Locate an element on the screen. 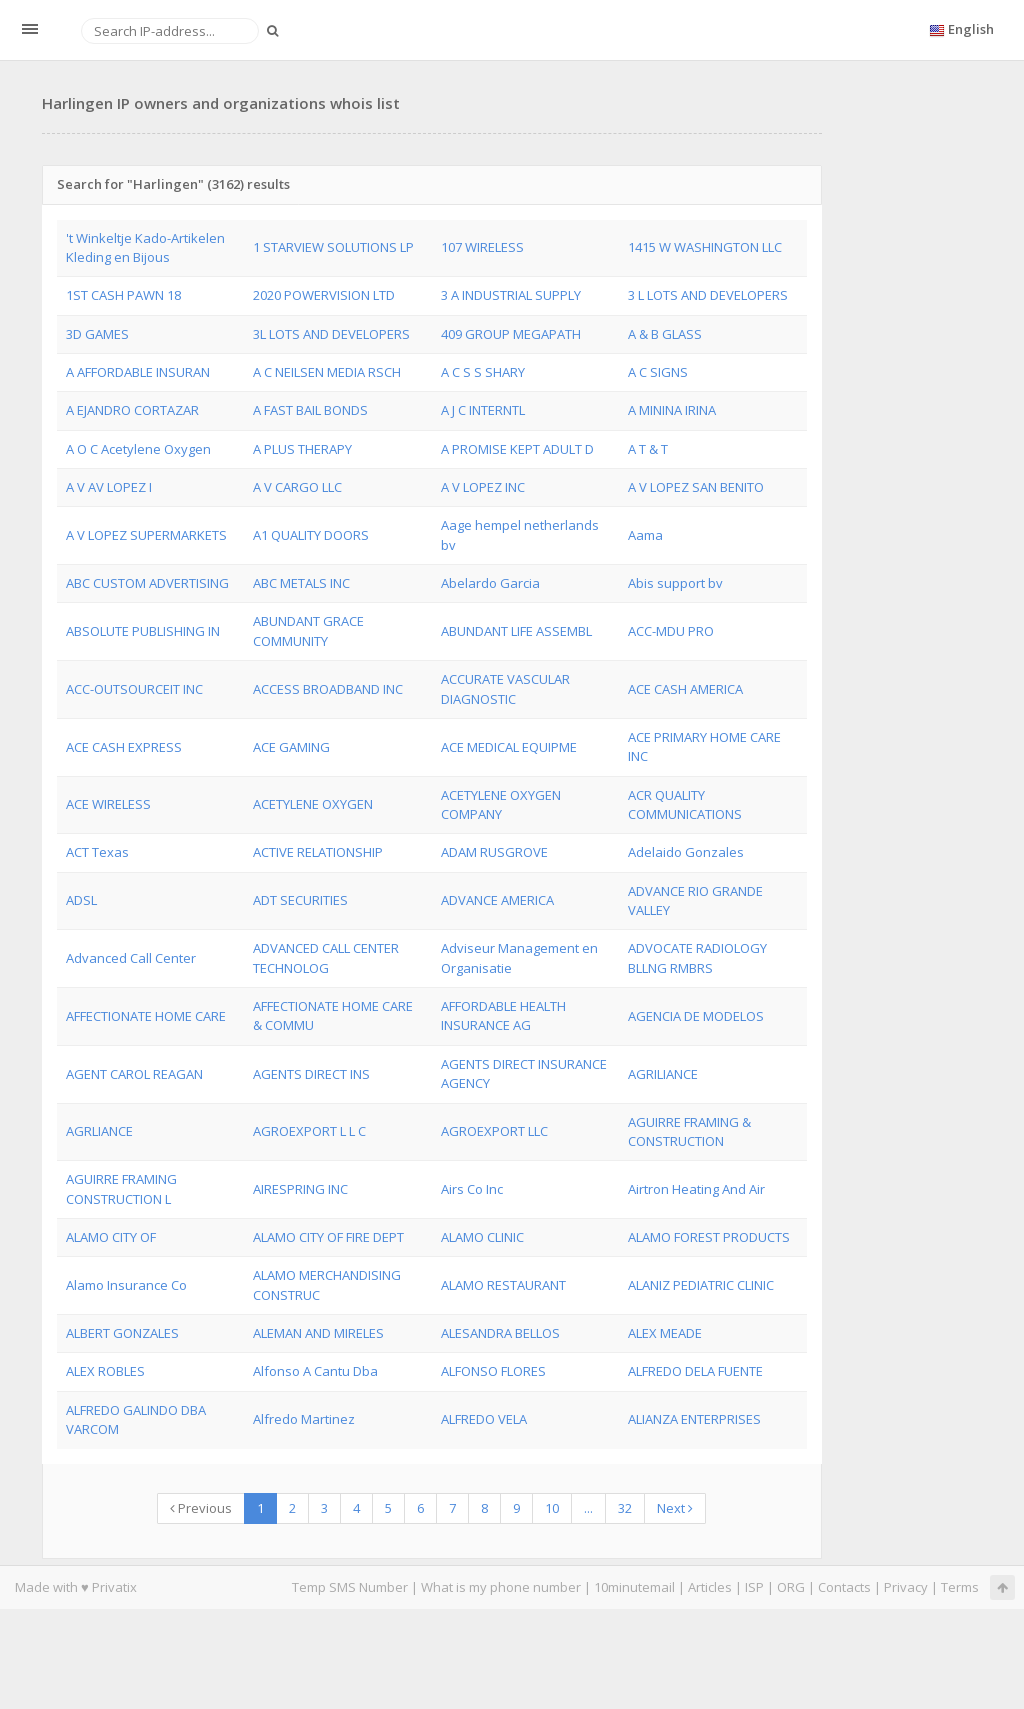 This screenshot has height=1709, width=1024. ACE WIRELESS is located at coordinates (108, 804).